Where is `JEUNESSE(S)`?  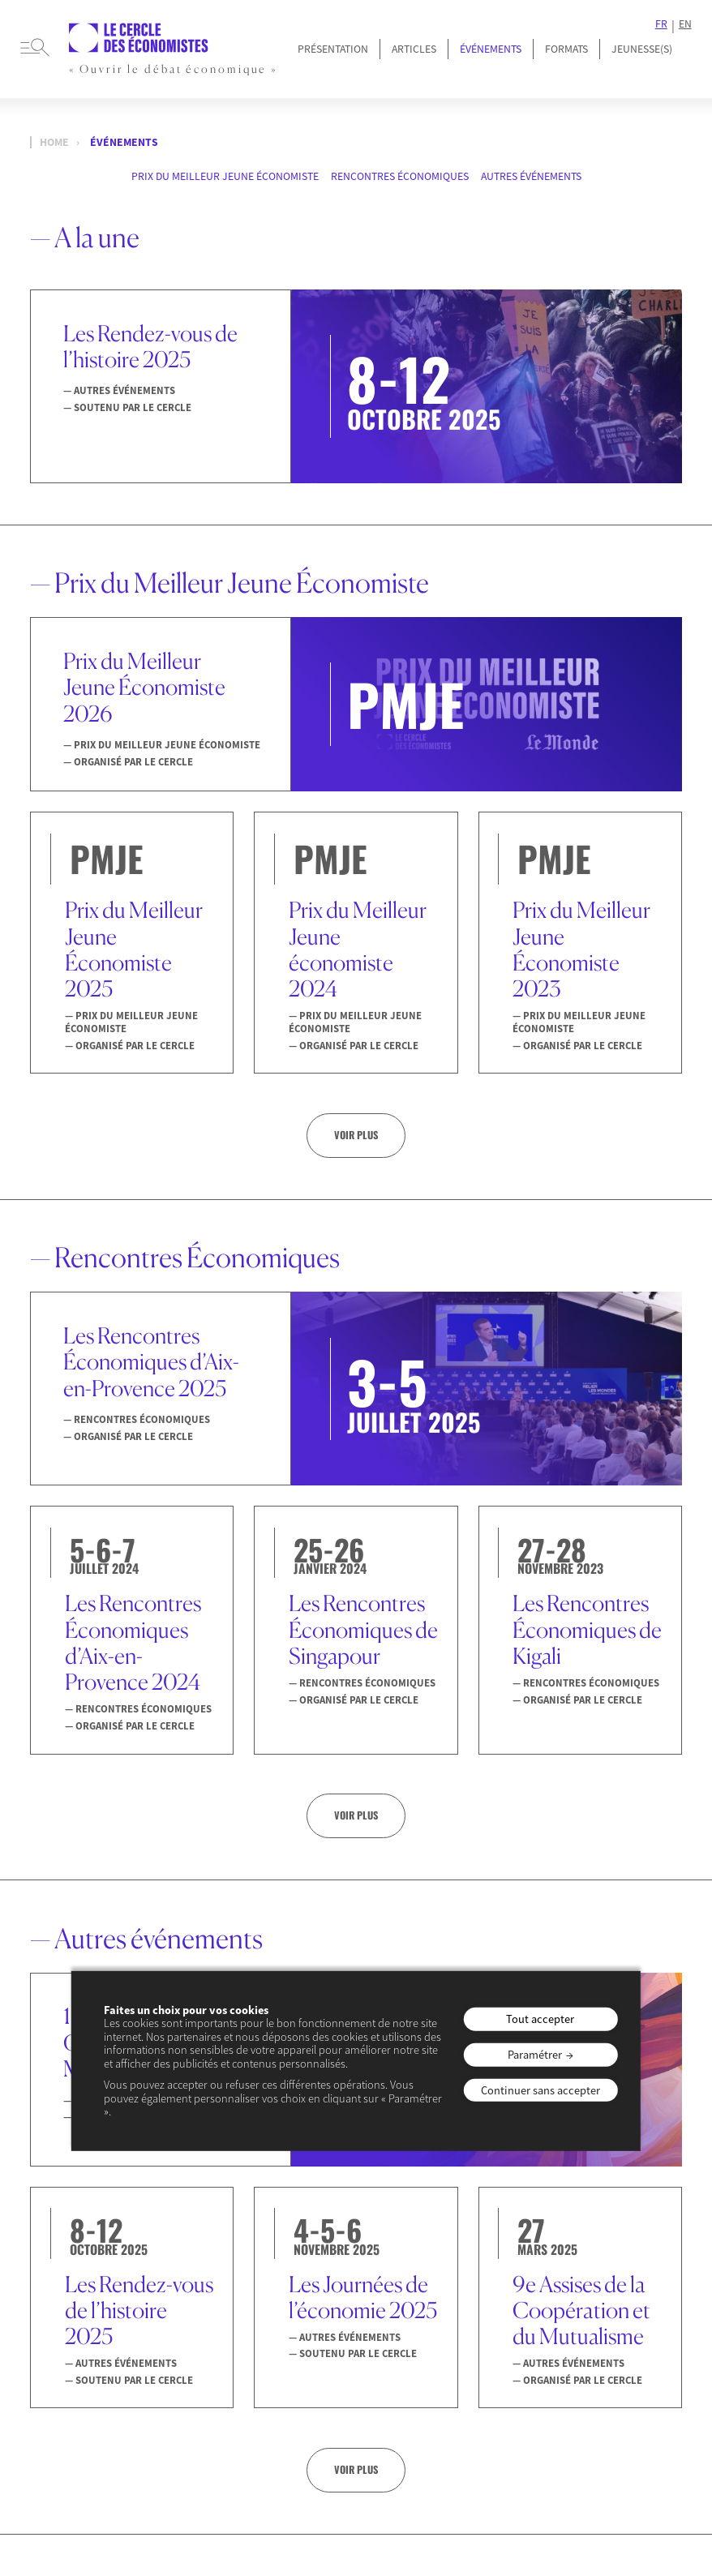
JEUNESSE(S) is located at coordinates (641, 48).